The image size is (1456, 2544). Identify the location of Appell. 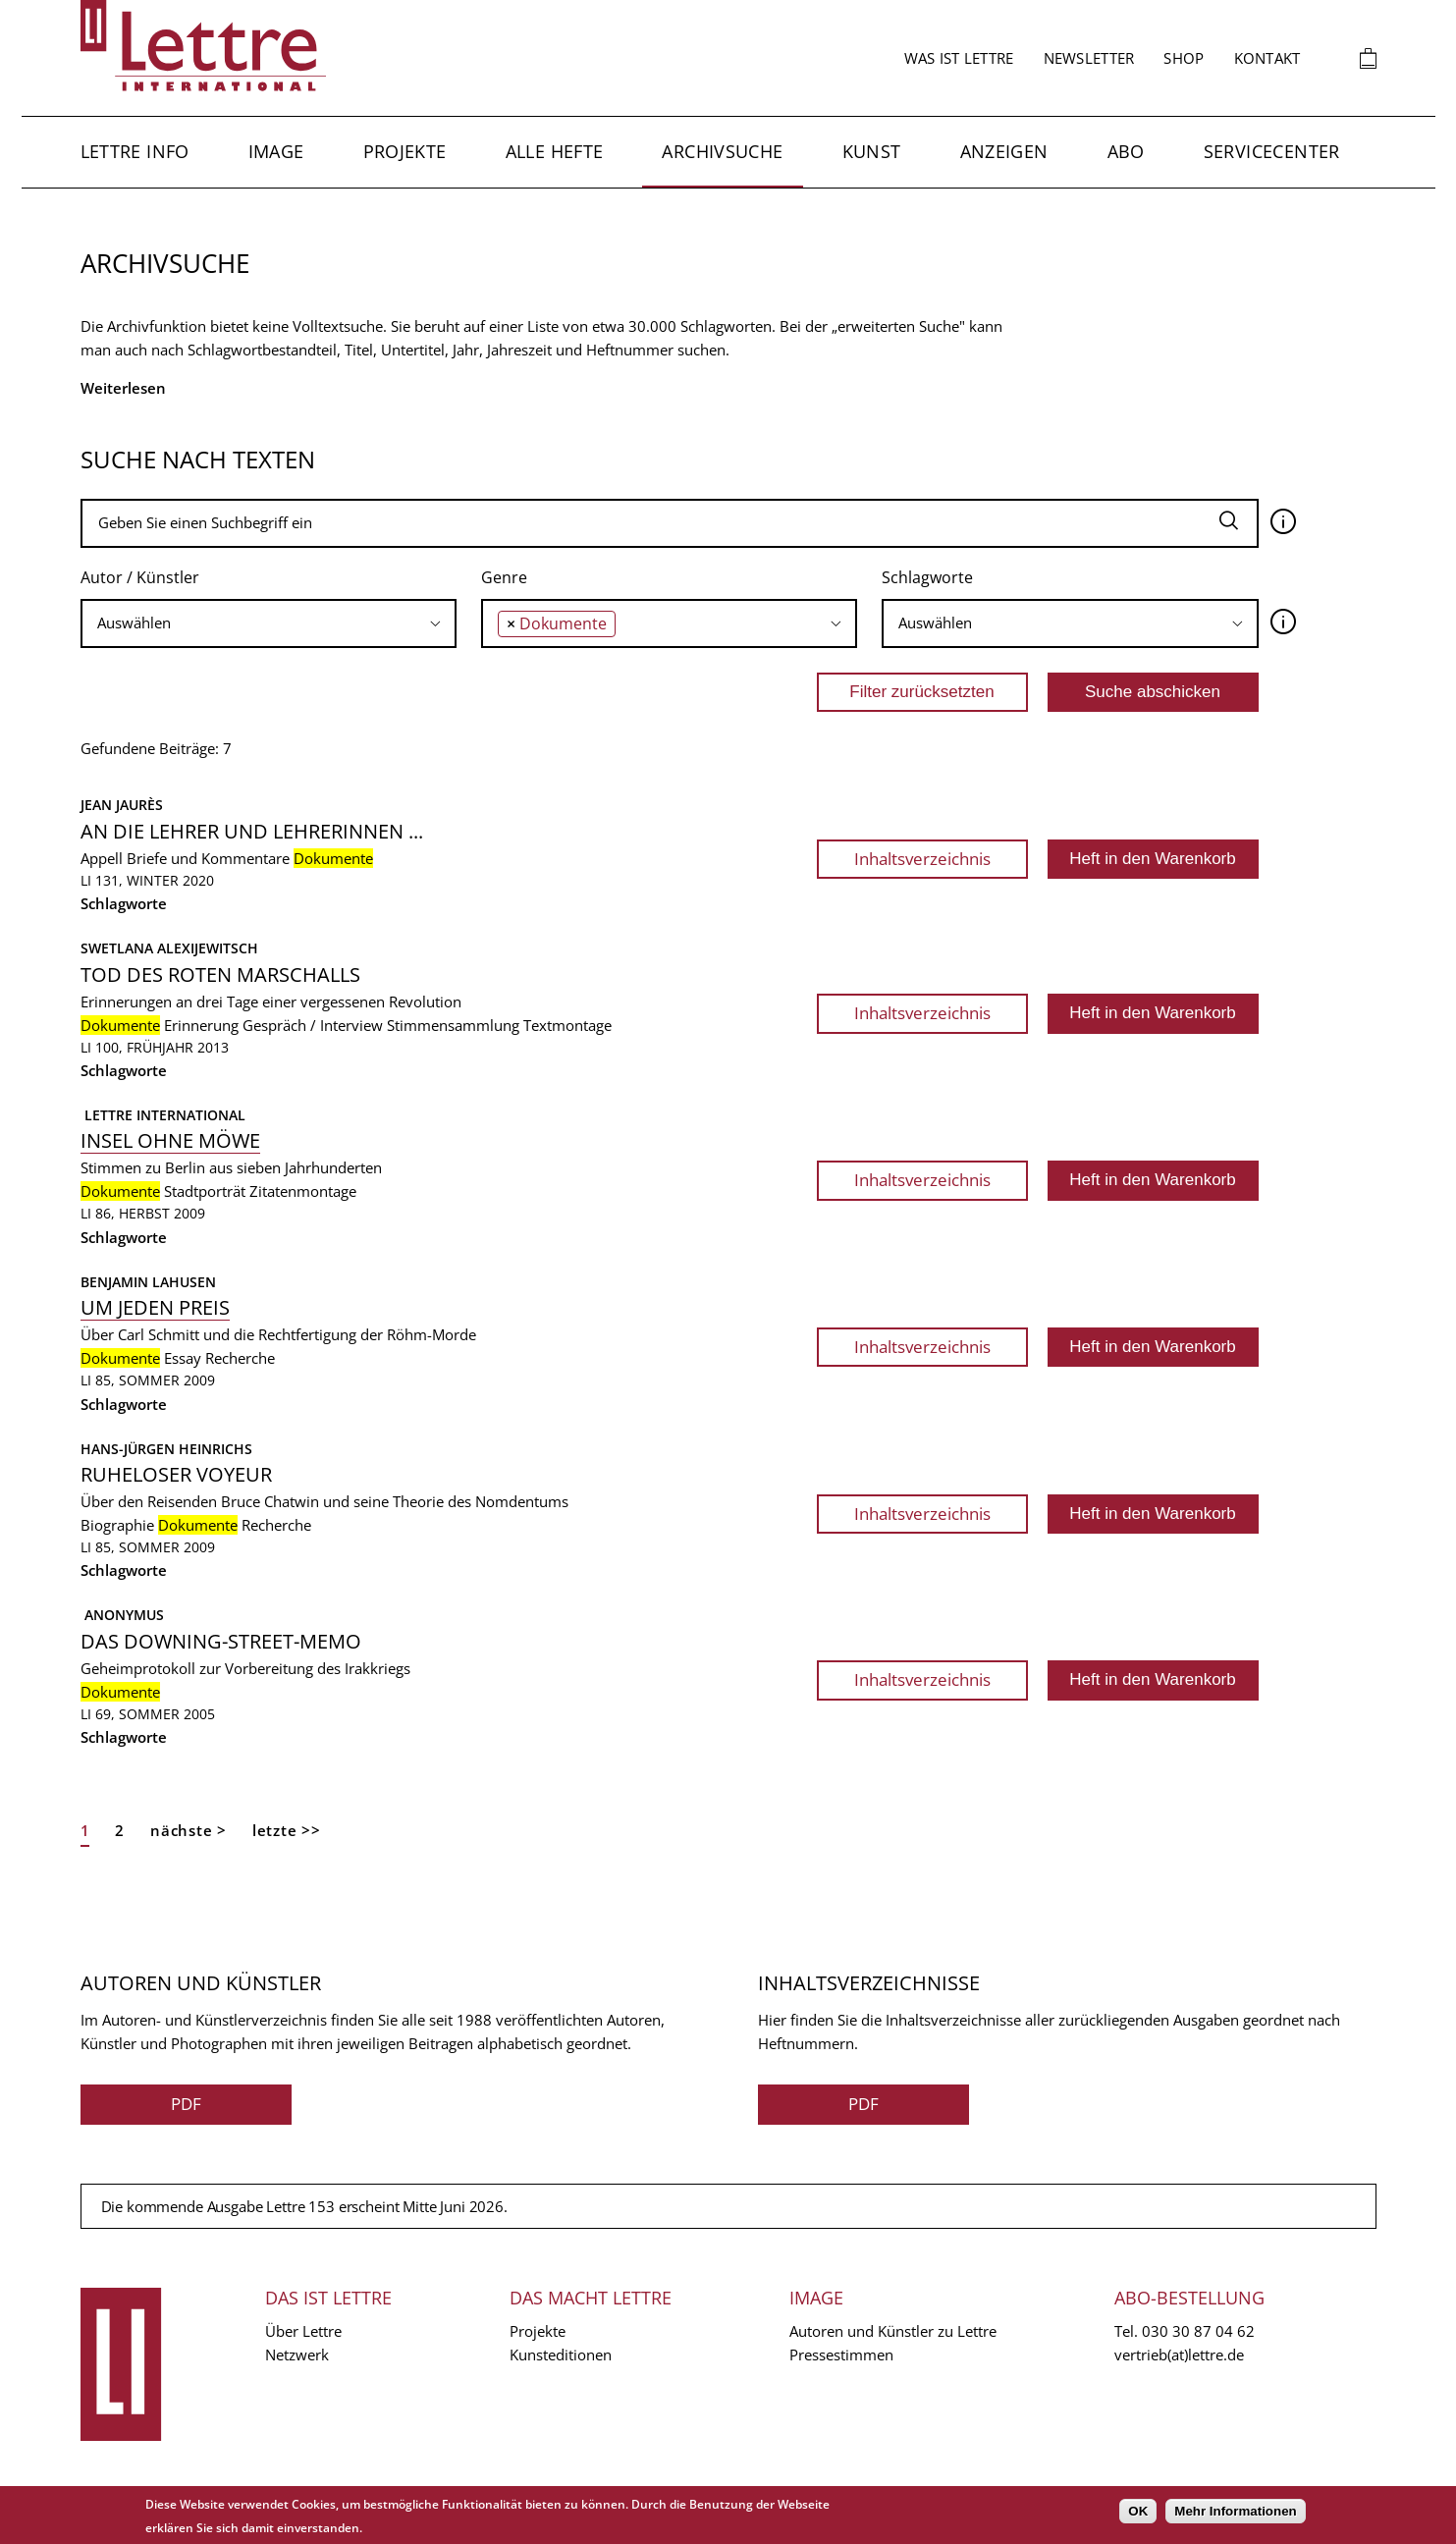
(102, 858).